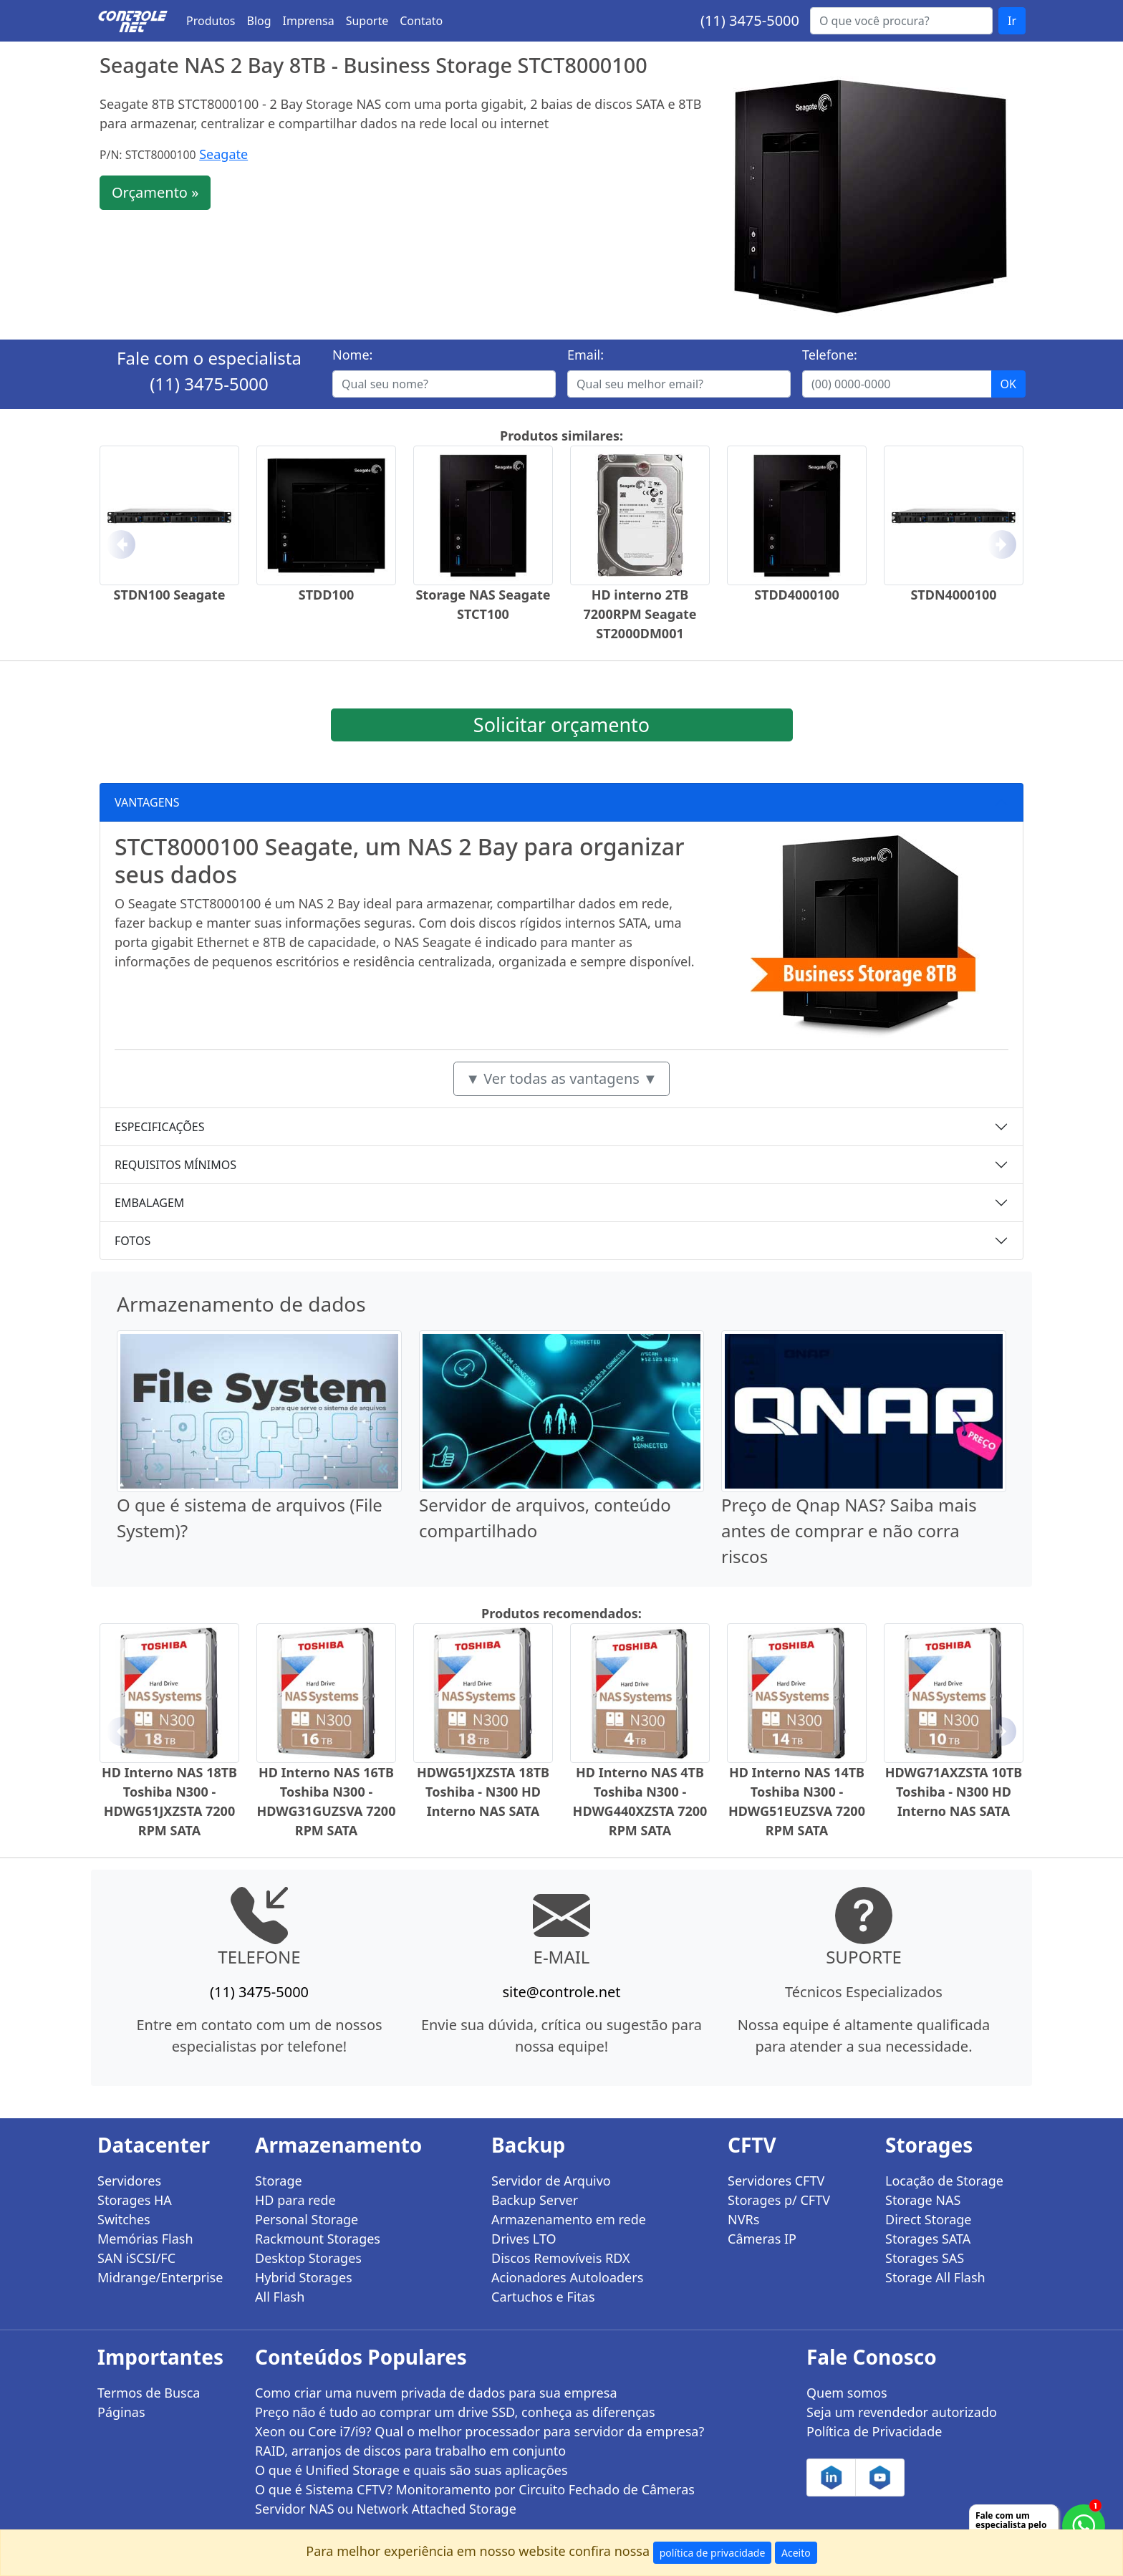 This screenshot has height=2576, width=1123. Describe the element at coordinates (927, 2238) in the screenshot. I see `Storages SATA` at that location.